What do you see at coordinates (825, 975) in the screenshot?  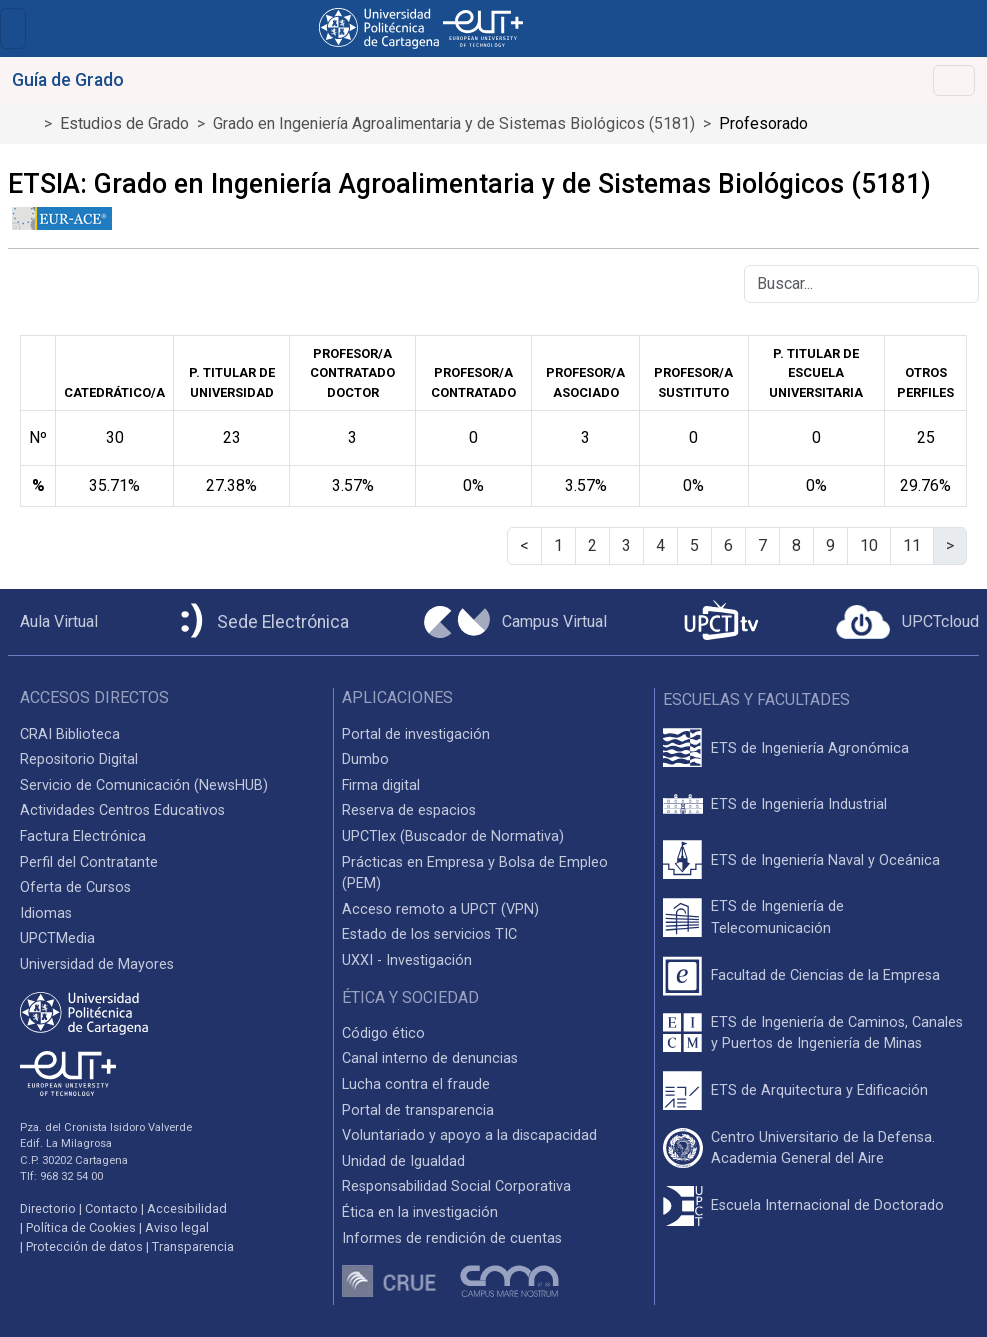 I see `Facultad de Ciencias de la Empresa` at bounding box center [825, 975].